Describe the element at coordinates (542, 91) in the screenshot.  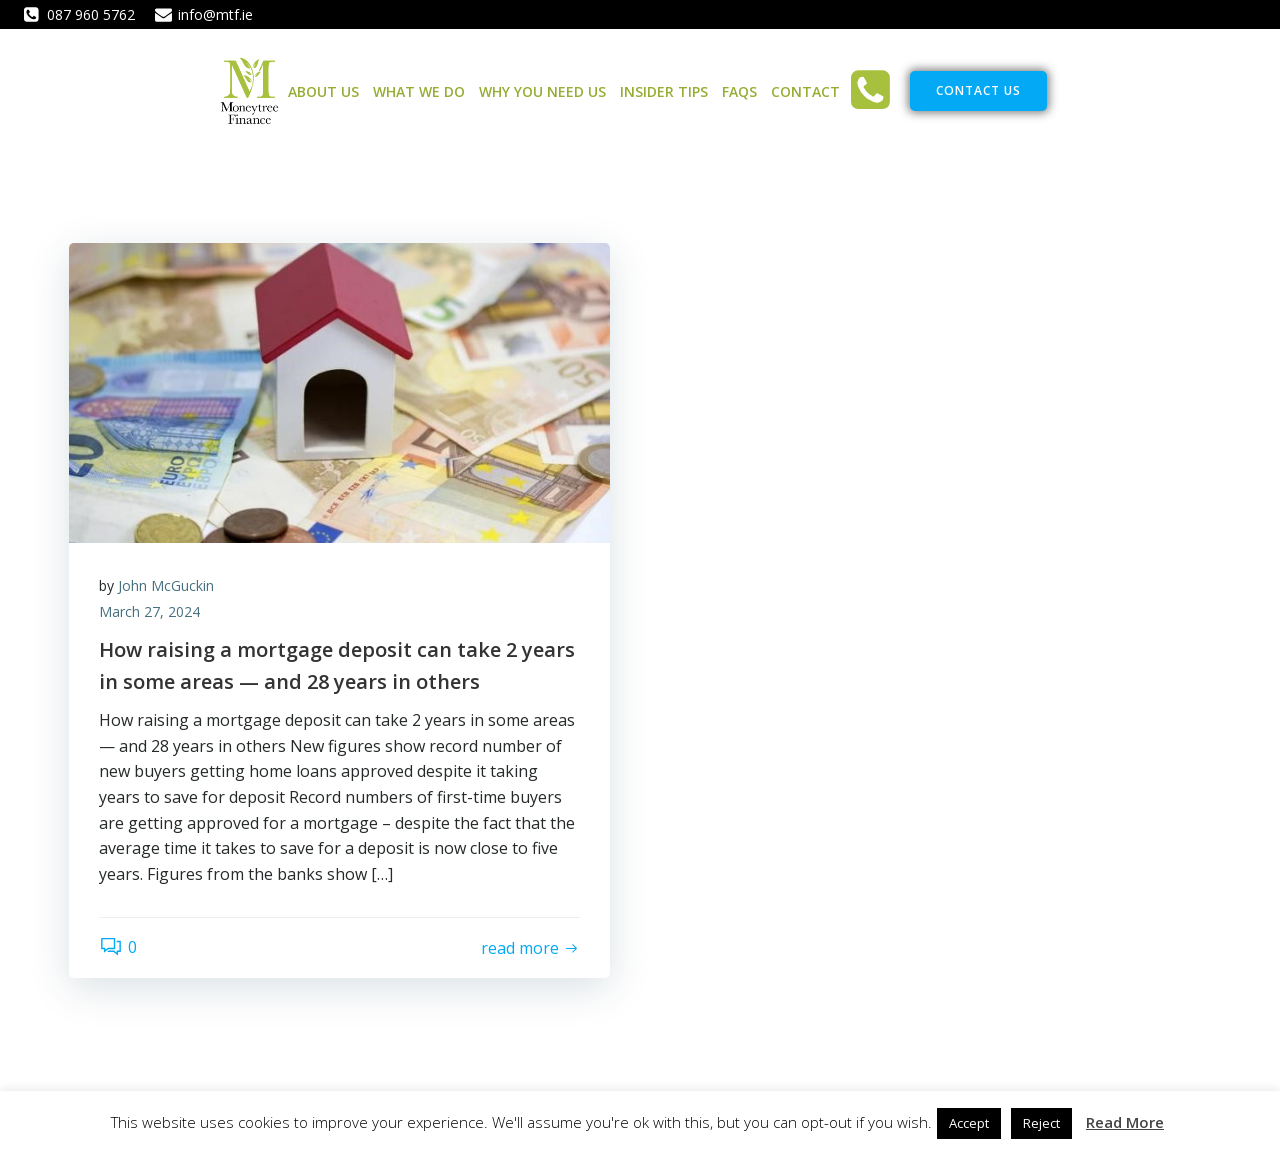
I see `Why You Need Us` at that location.